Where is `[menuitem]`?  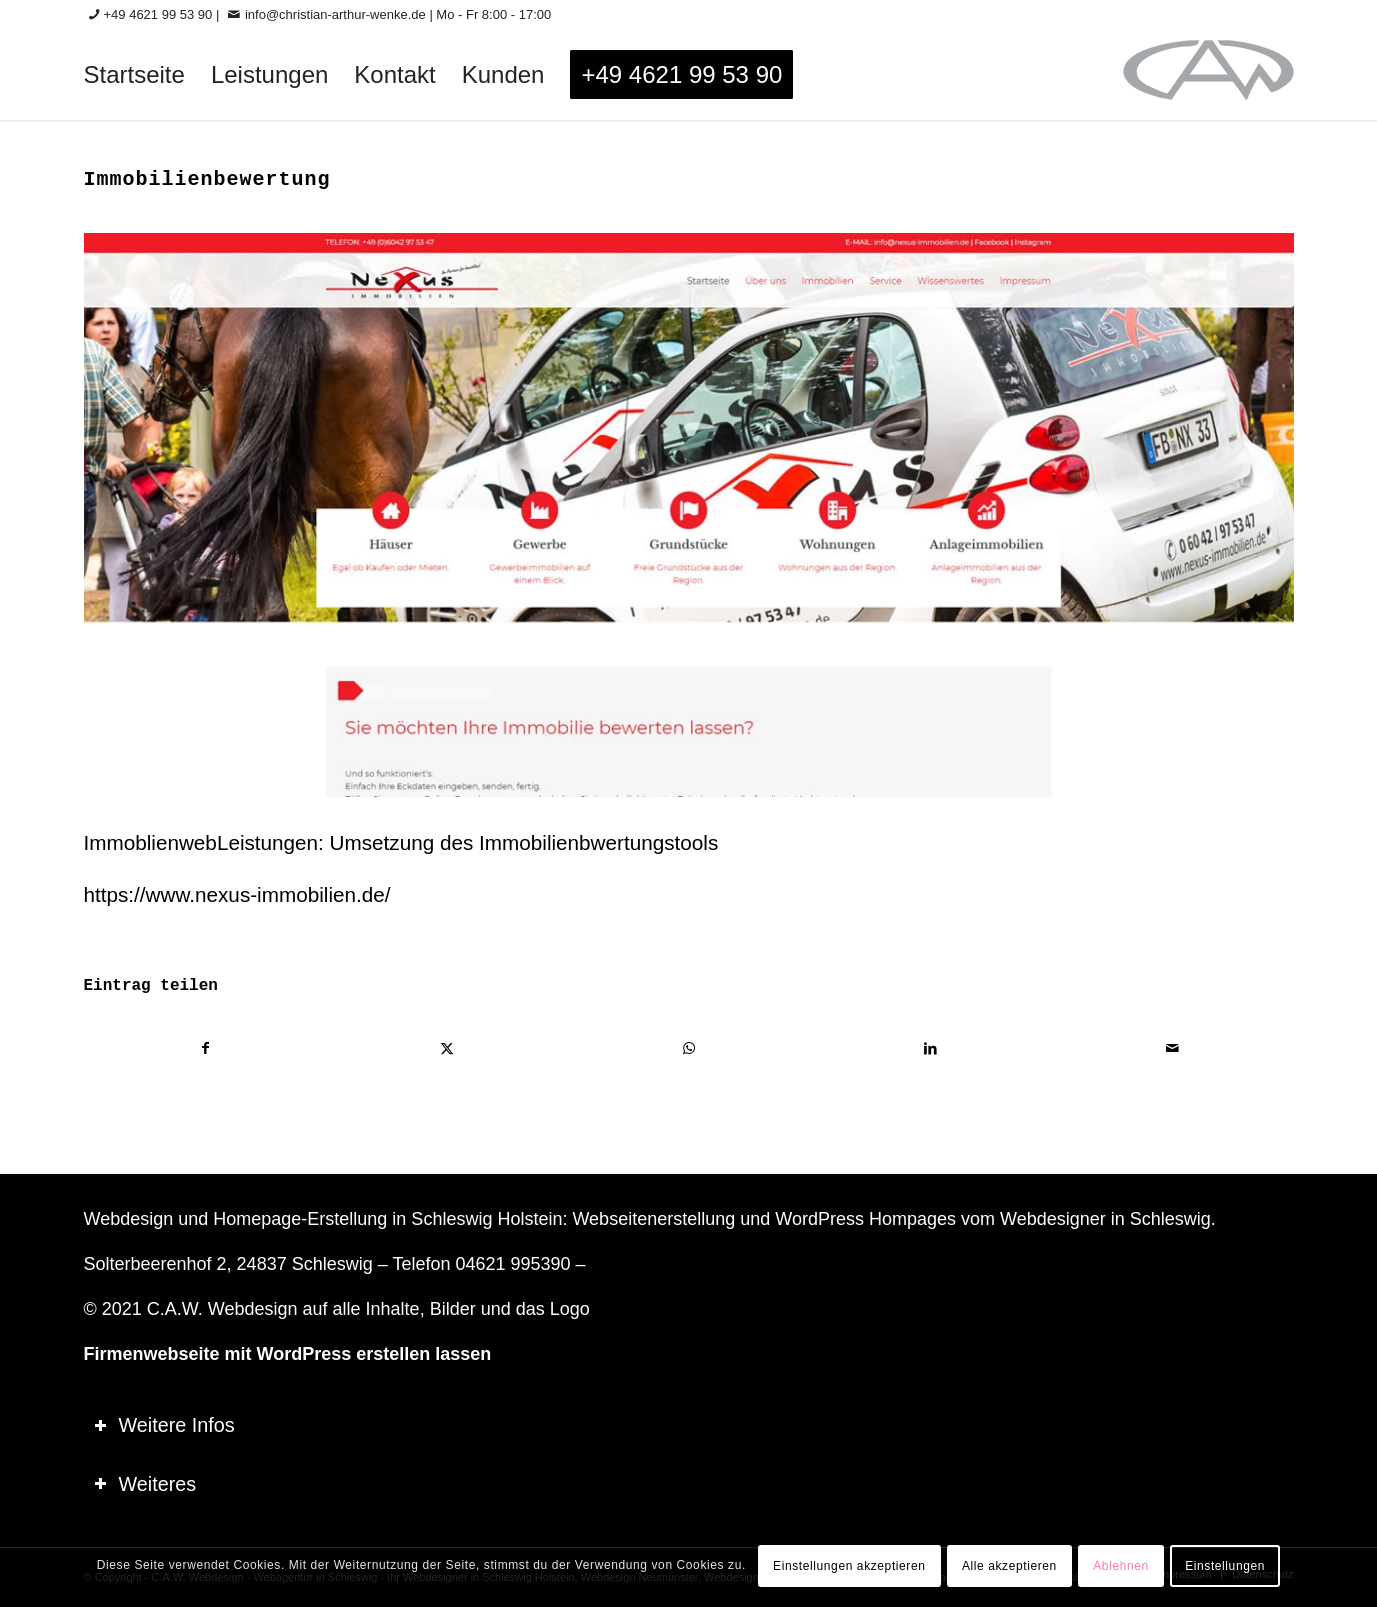
[menuitem] is located at coordinates (134, 75).